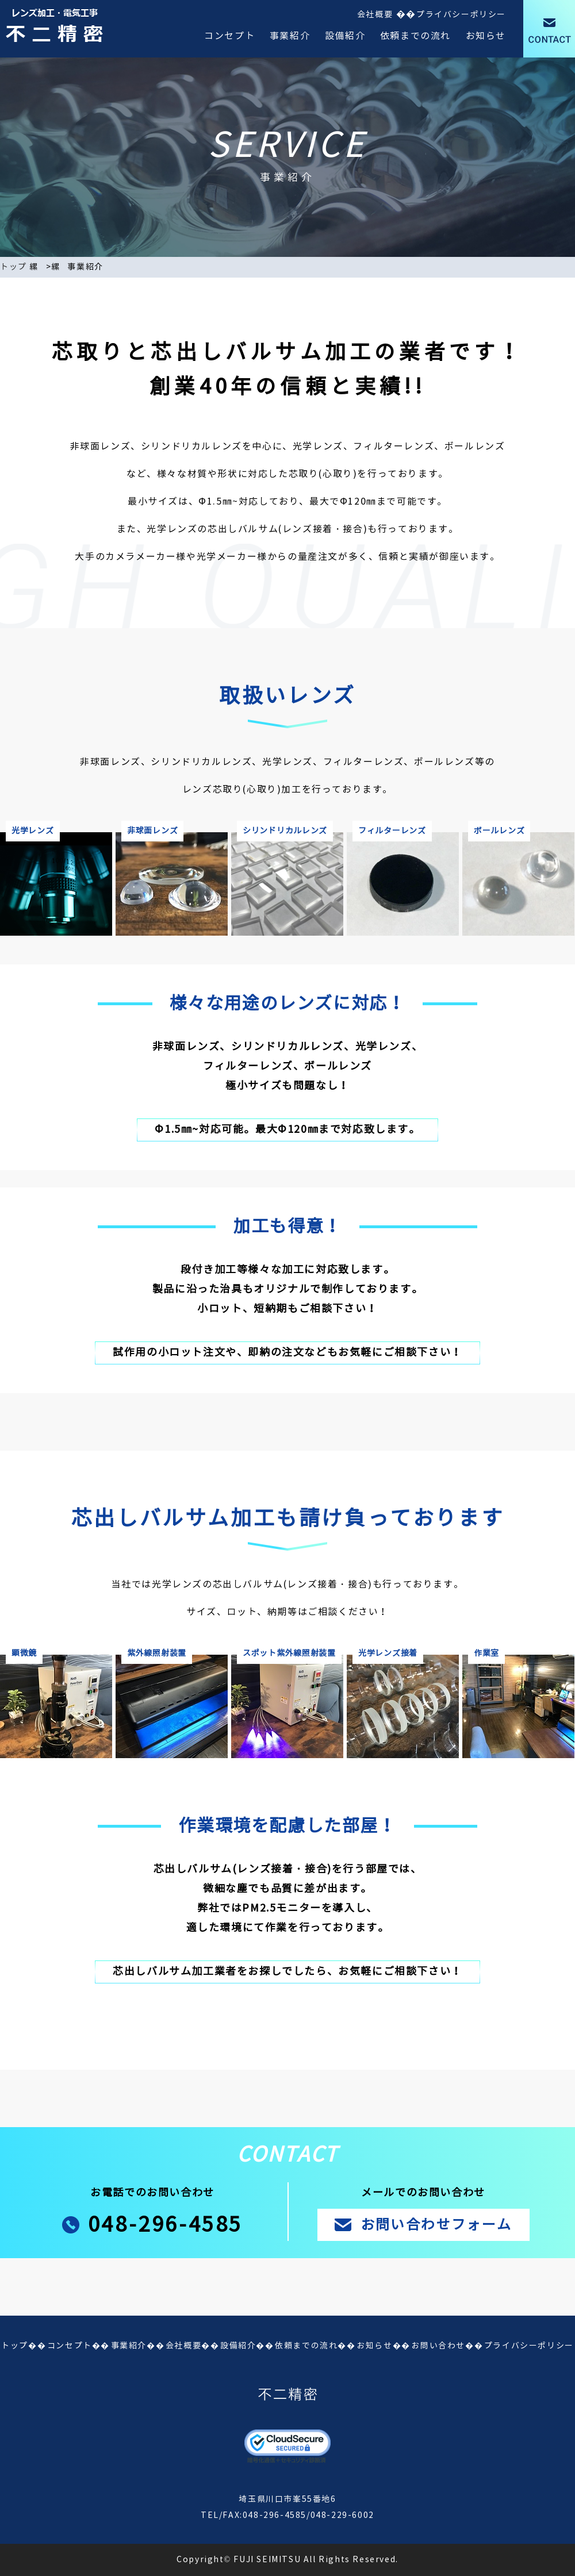 The image size is (575, 2576). I want to click on 事業紹介, so click(290, 35).